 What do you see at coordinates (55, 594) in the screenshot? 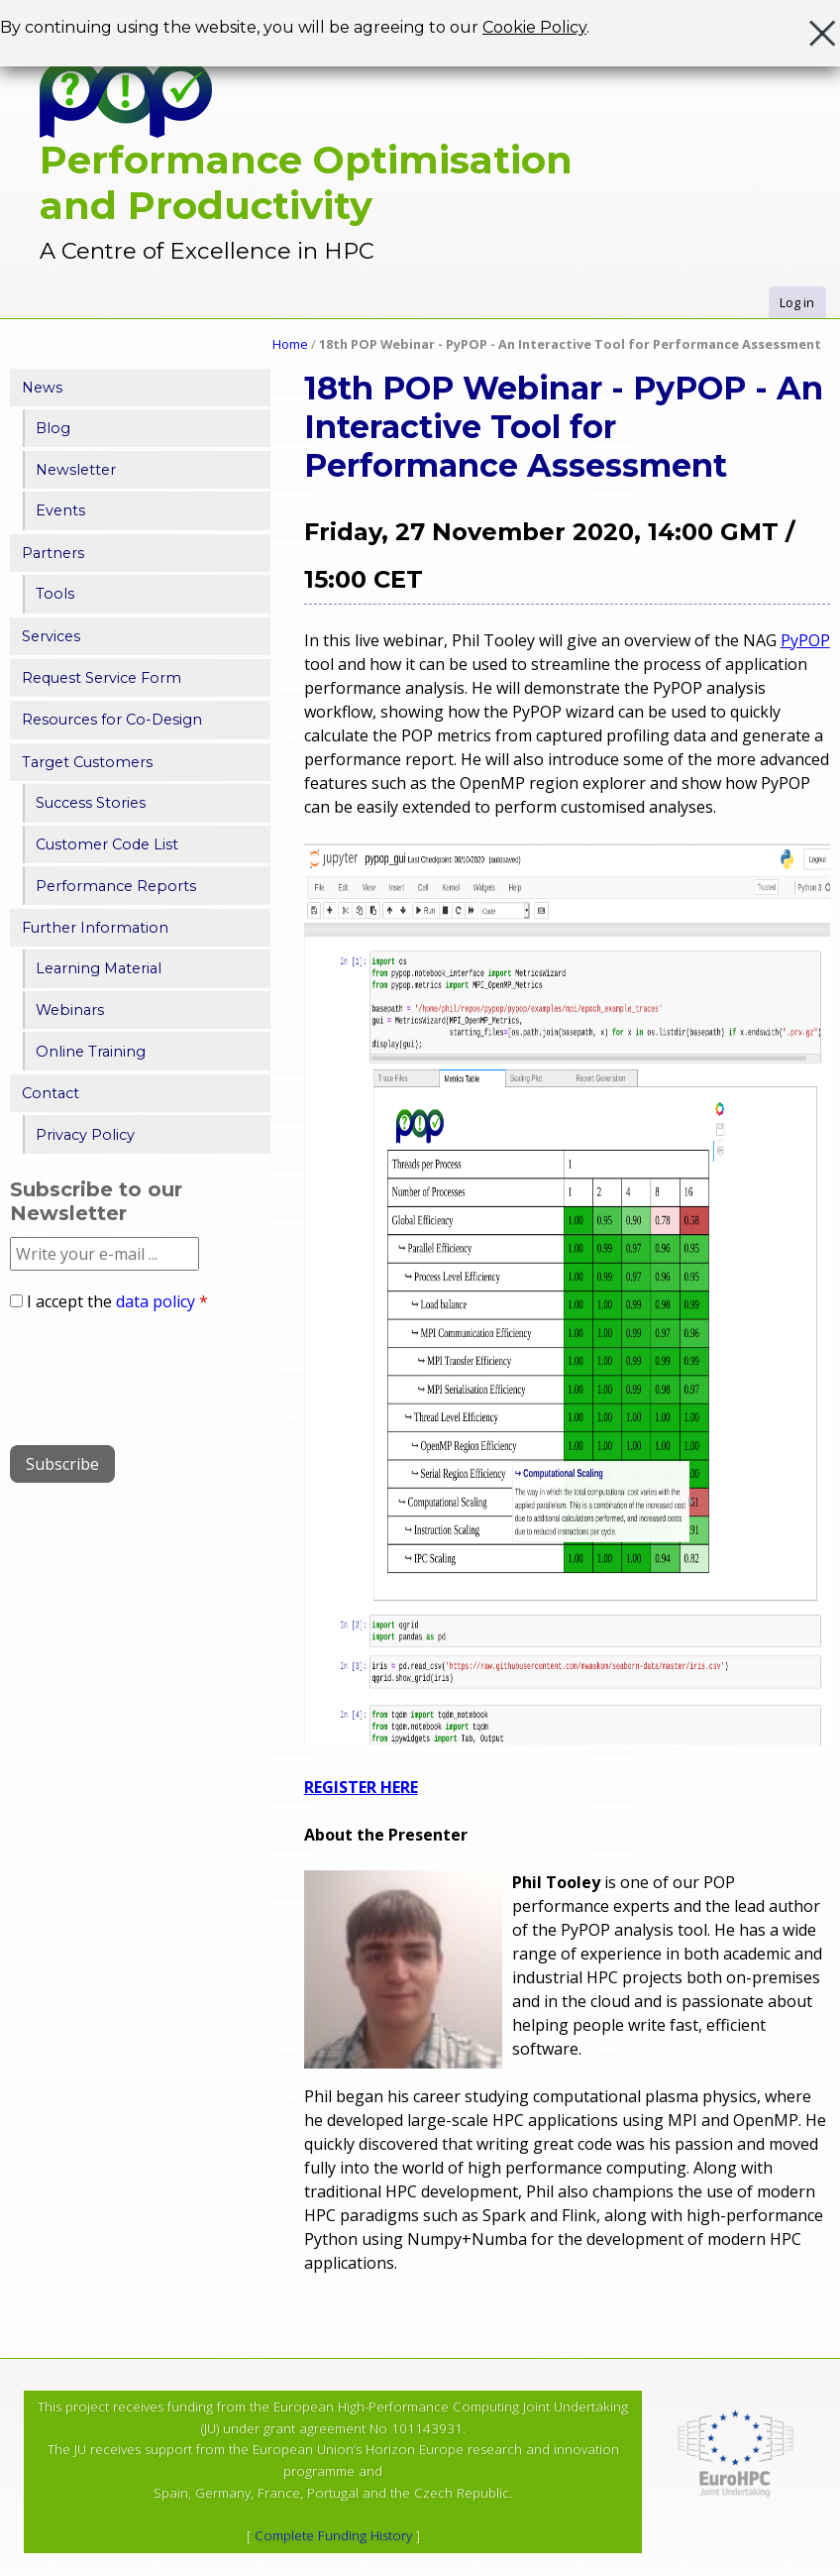
I see `Tools` at bounding box center [55, 594].